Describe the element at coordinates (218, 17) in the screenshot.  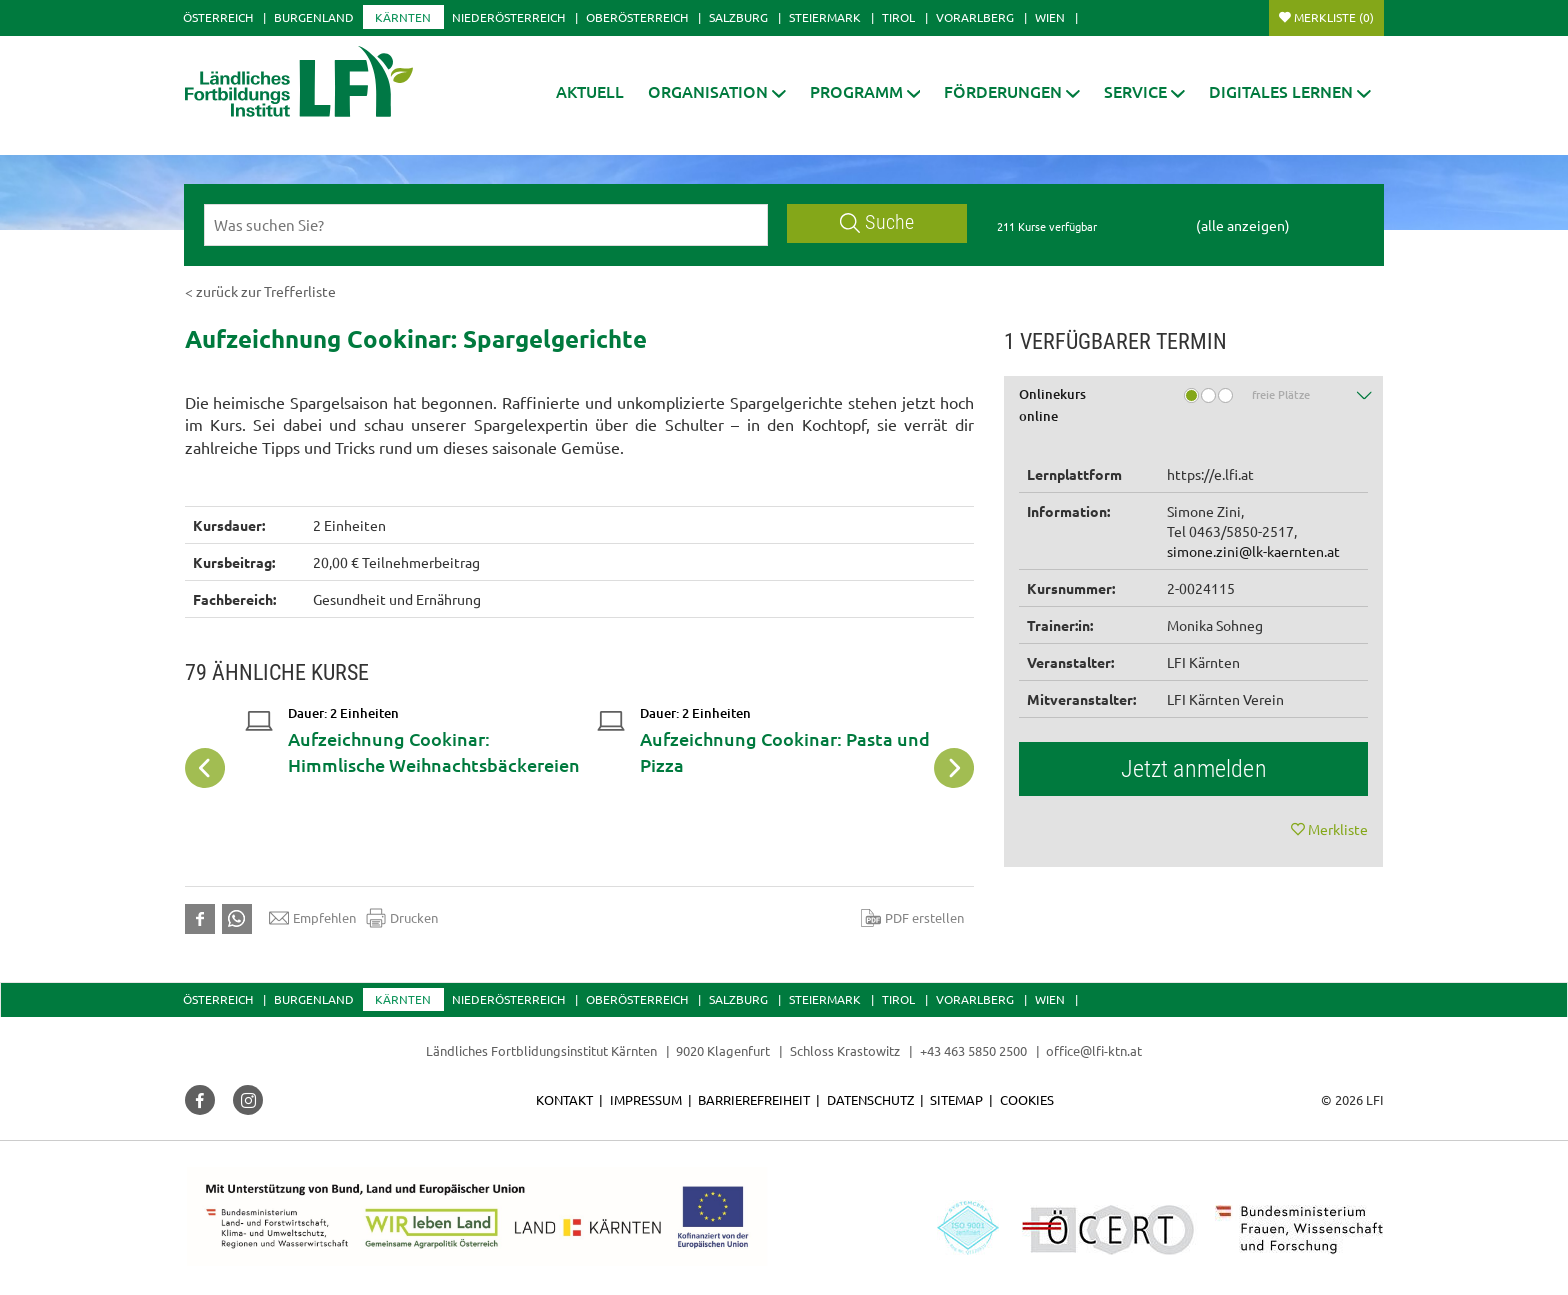
I see `Österreich` at that location.